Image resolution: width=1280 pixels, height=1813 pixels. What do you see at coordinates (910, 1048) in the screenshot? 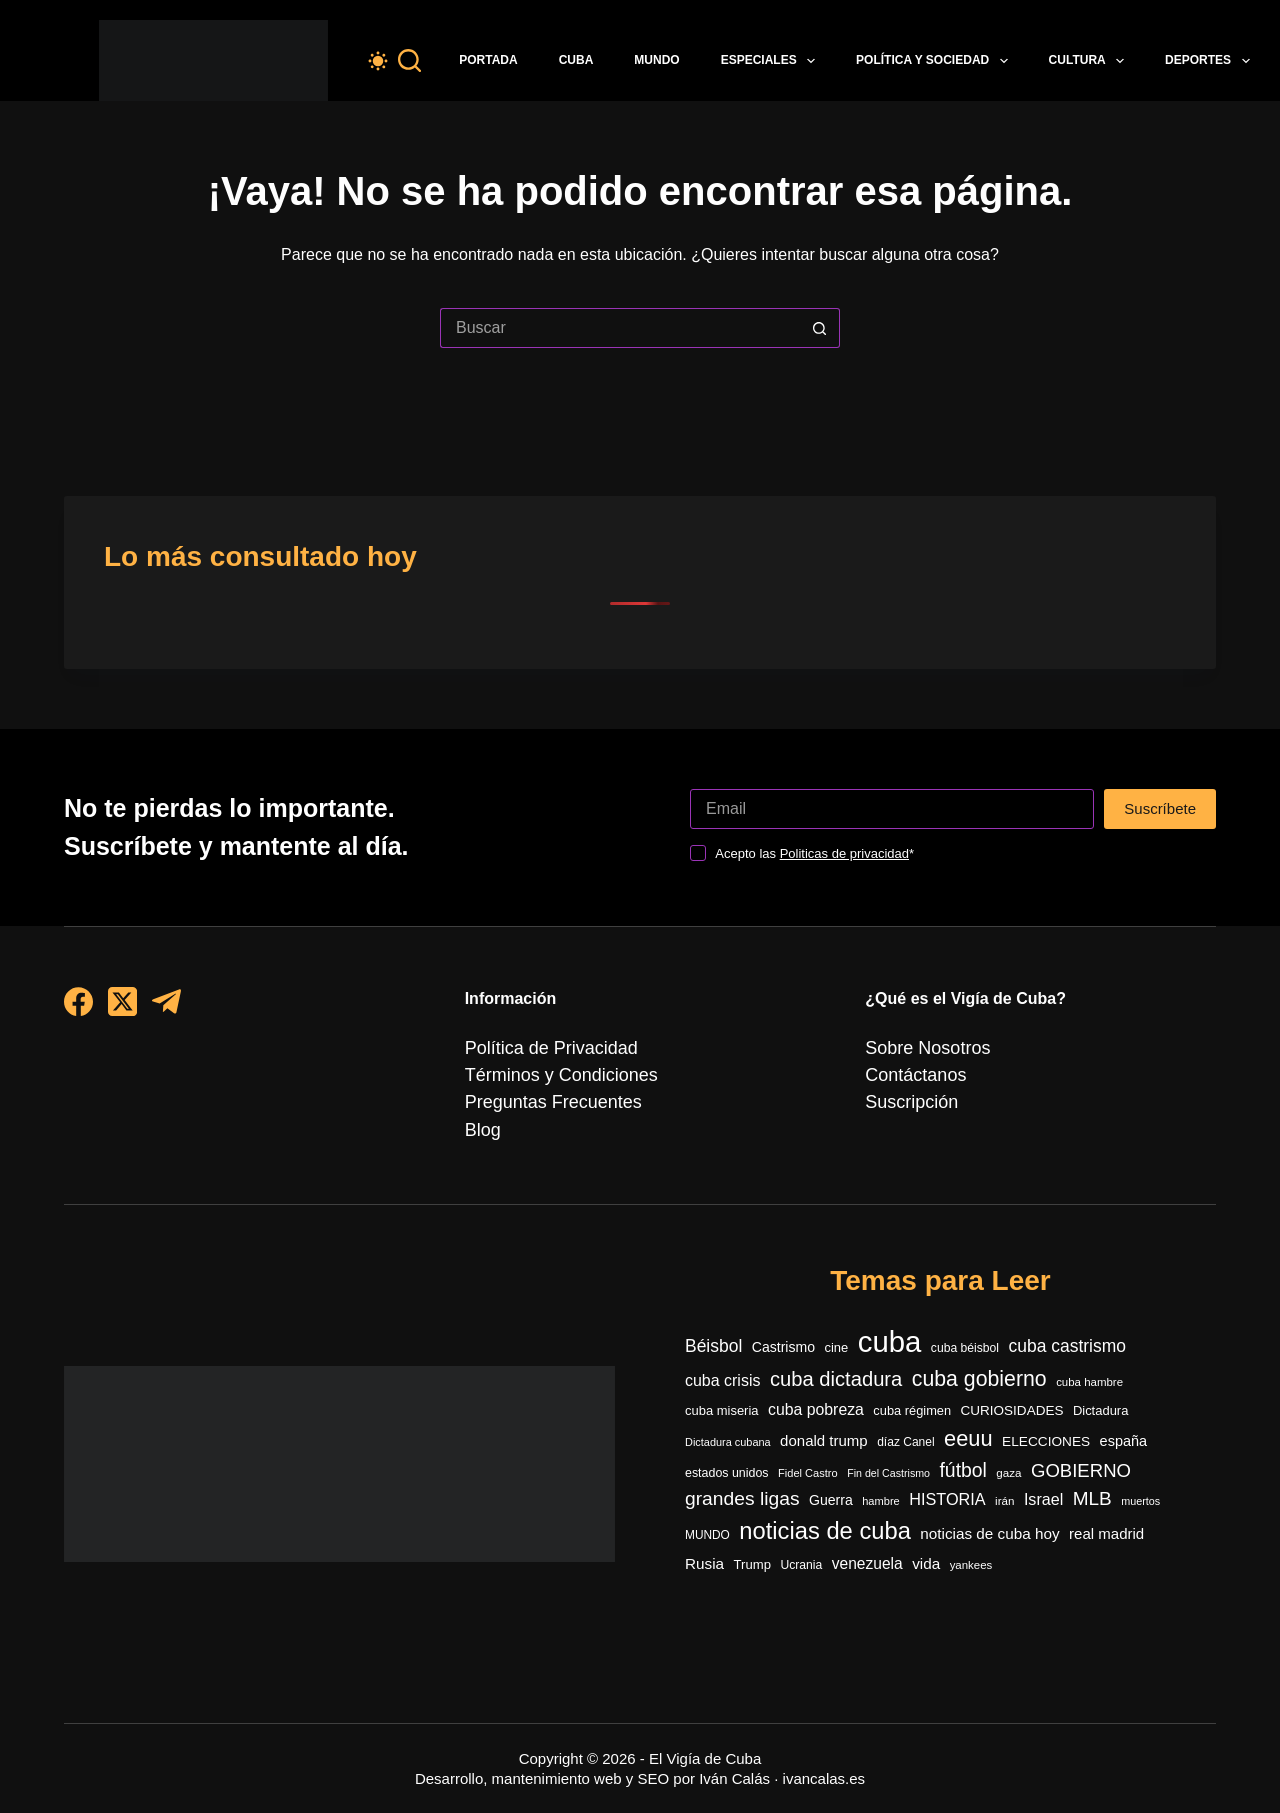
I see `Contáctanos` at bounding box center [910, 1048].